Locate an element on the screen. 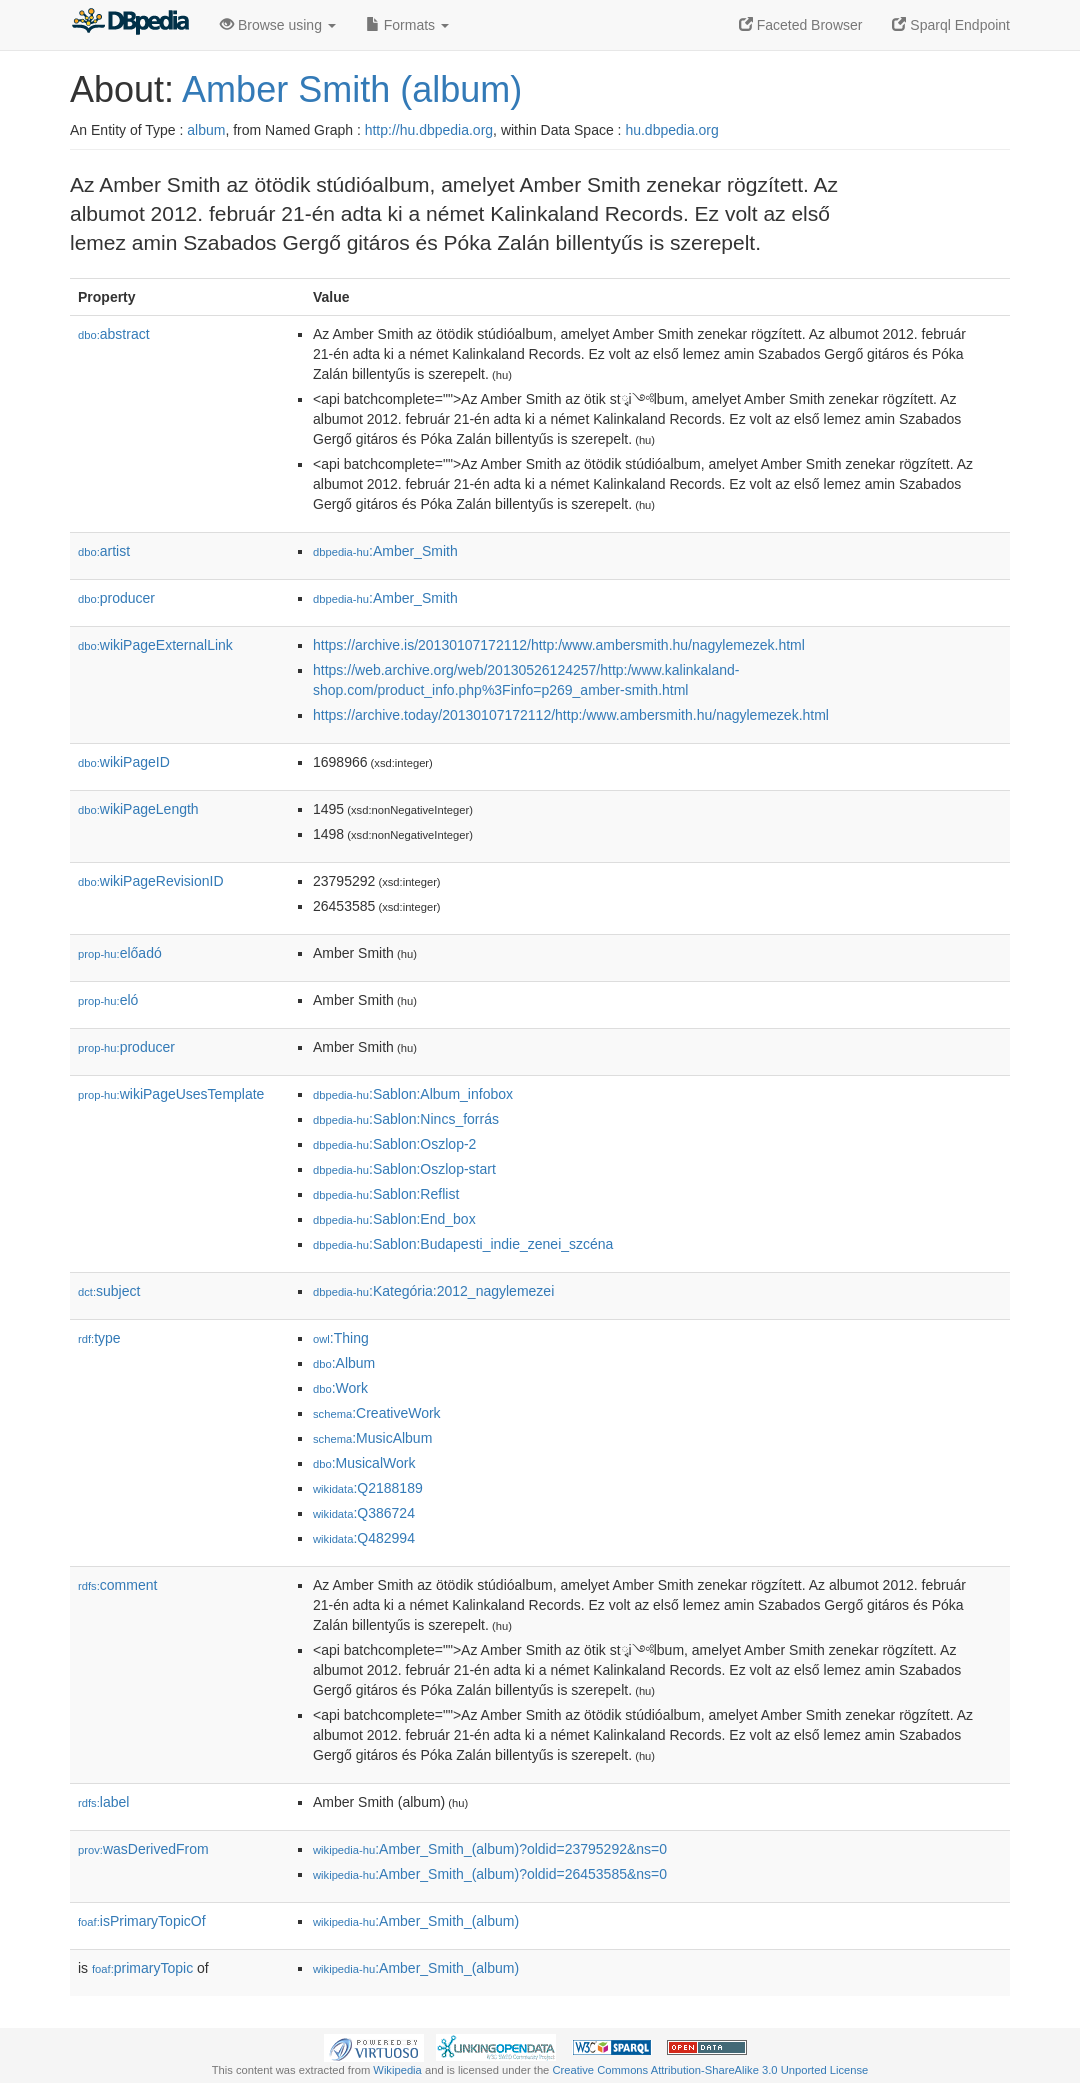 The image size is (1080, 2094). :Amber_Smith is located at coordinates (385, 551).